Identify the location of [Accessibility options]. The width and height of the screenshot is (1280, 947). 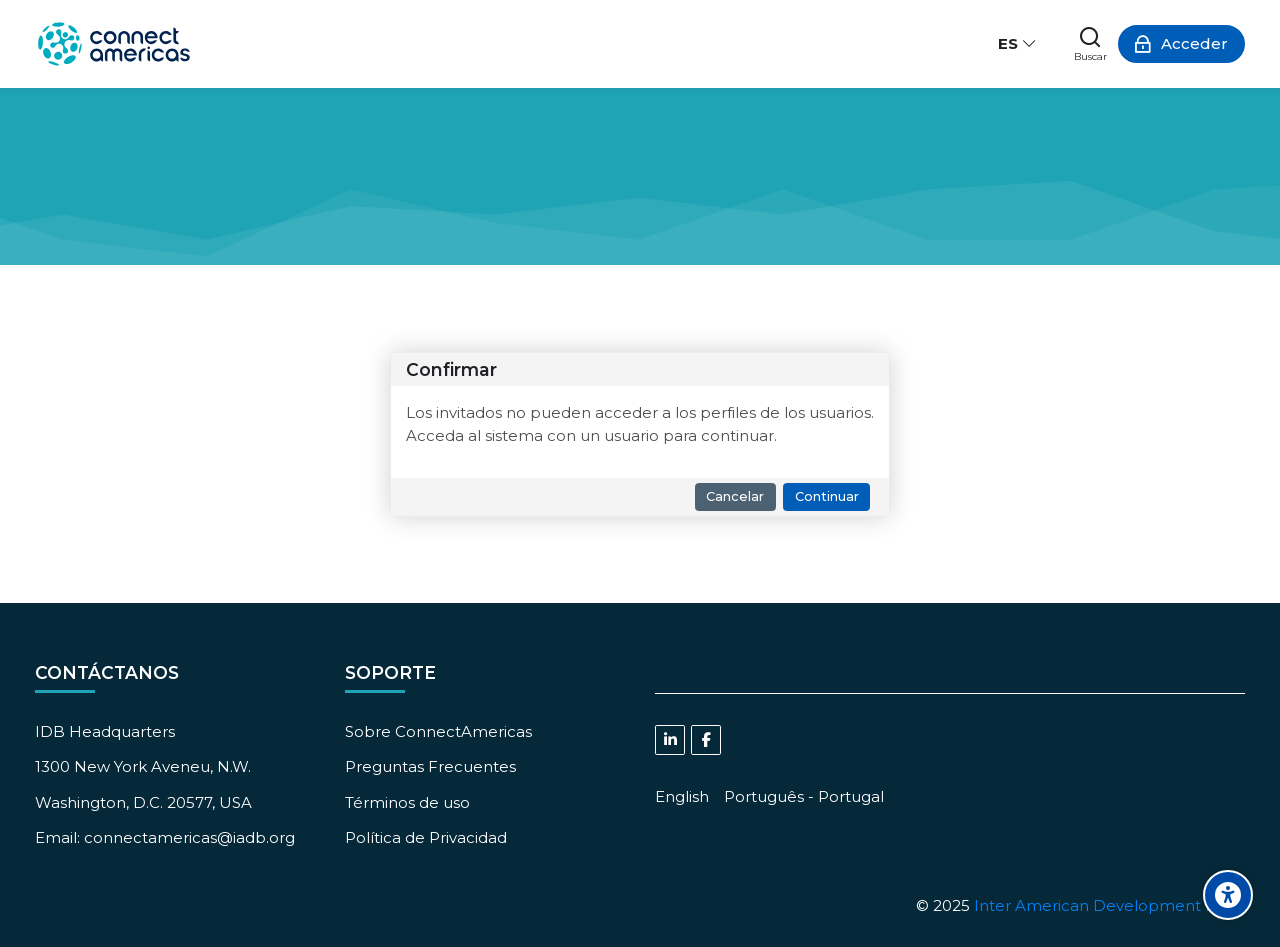
(1228, 895).